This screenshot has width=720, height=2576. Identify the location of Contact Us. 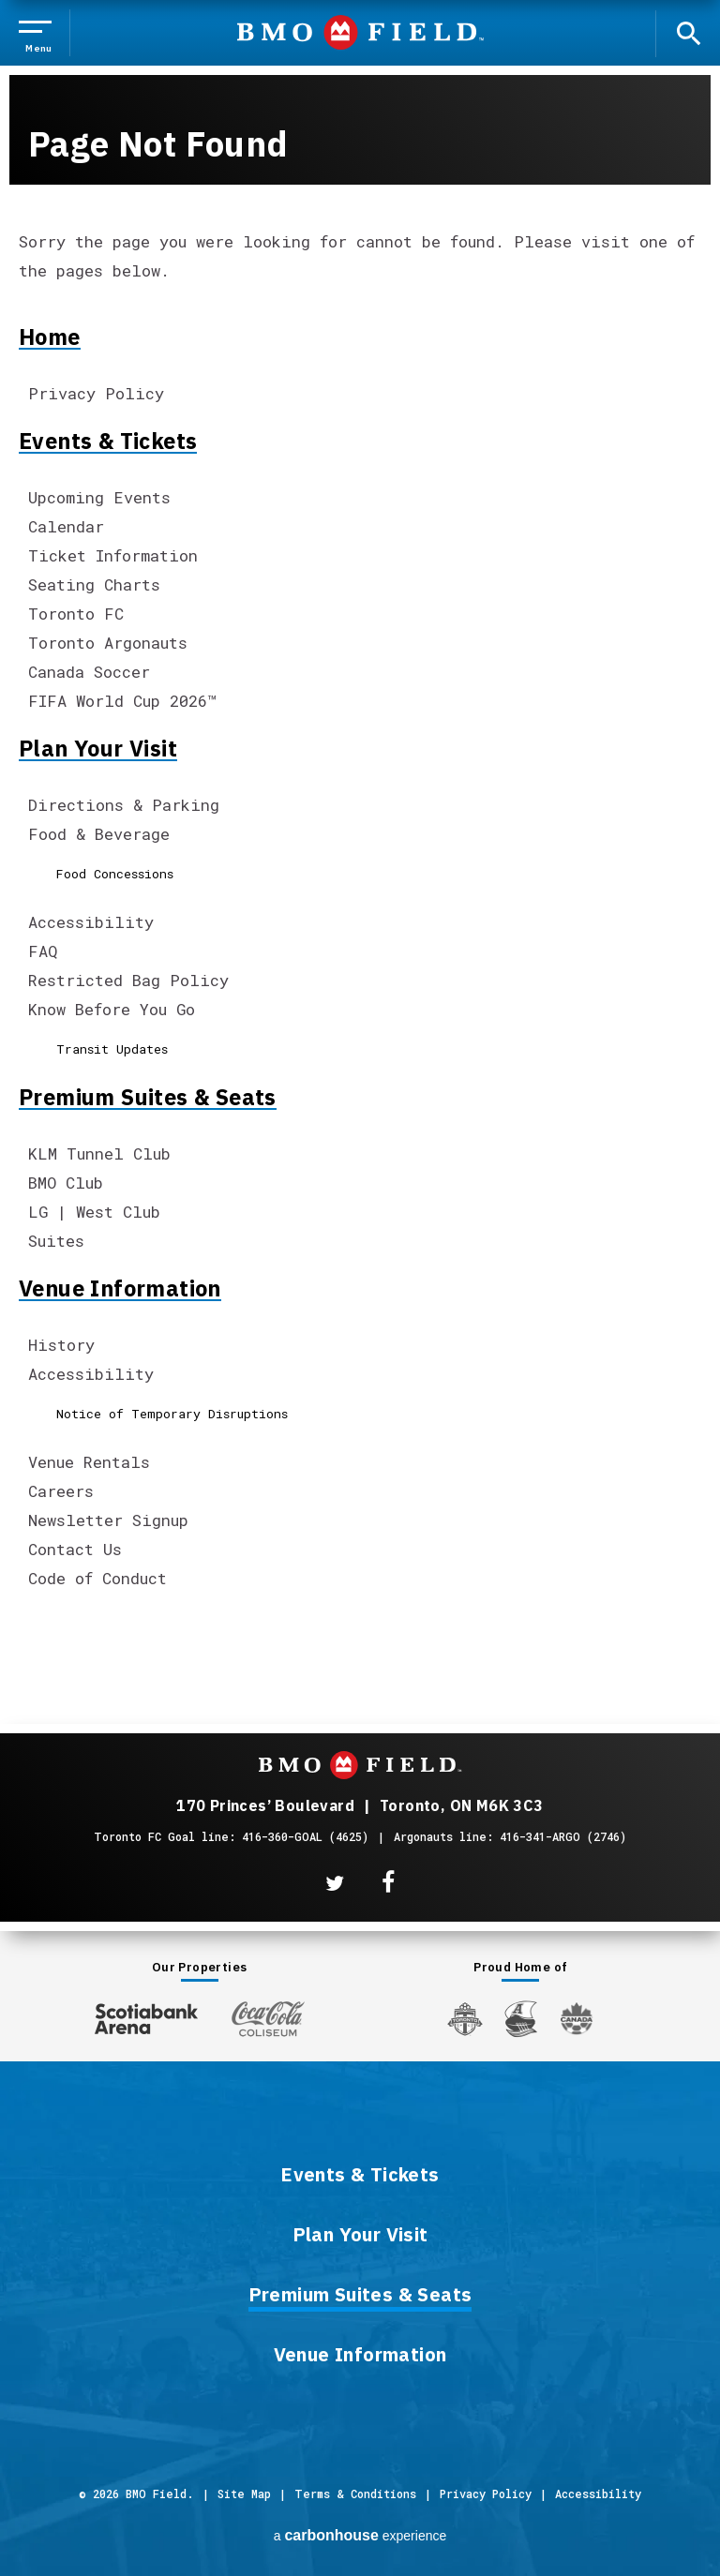
(75, 1549).